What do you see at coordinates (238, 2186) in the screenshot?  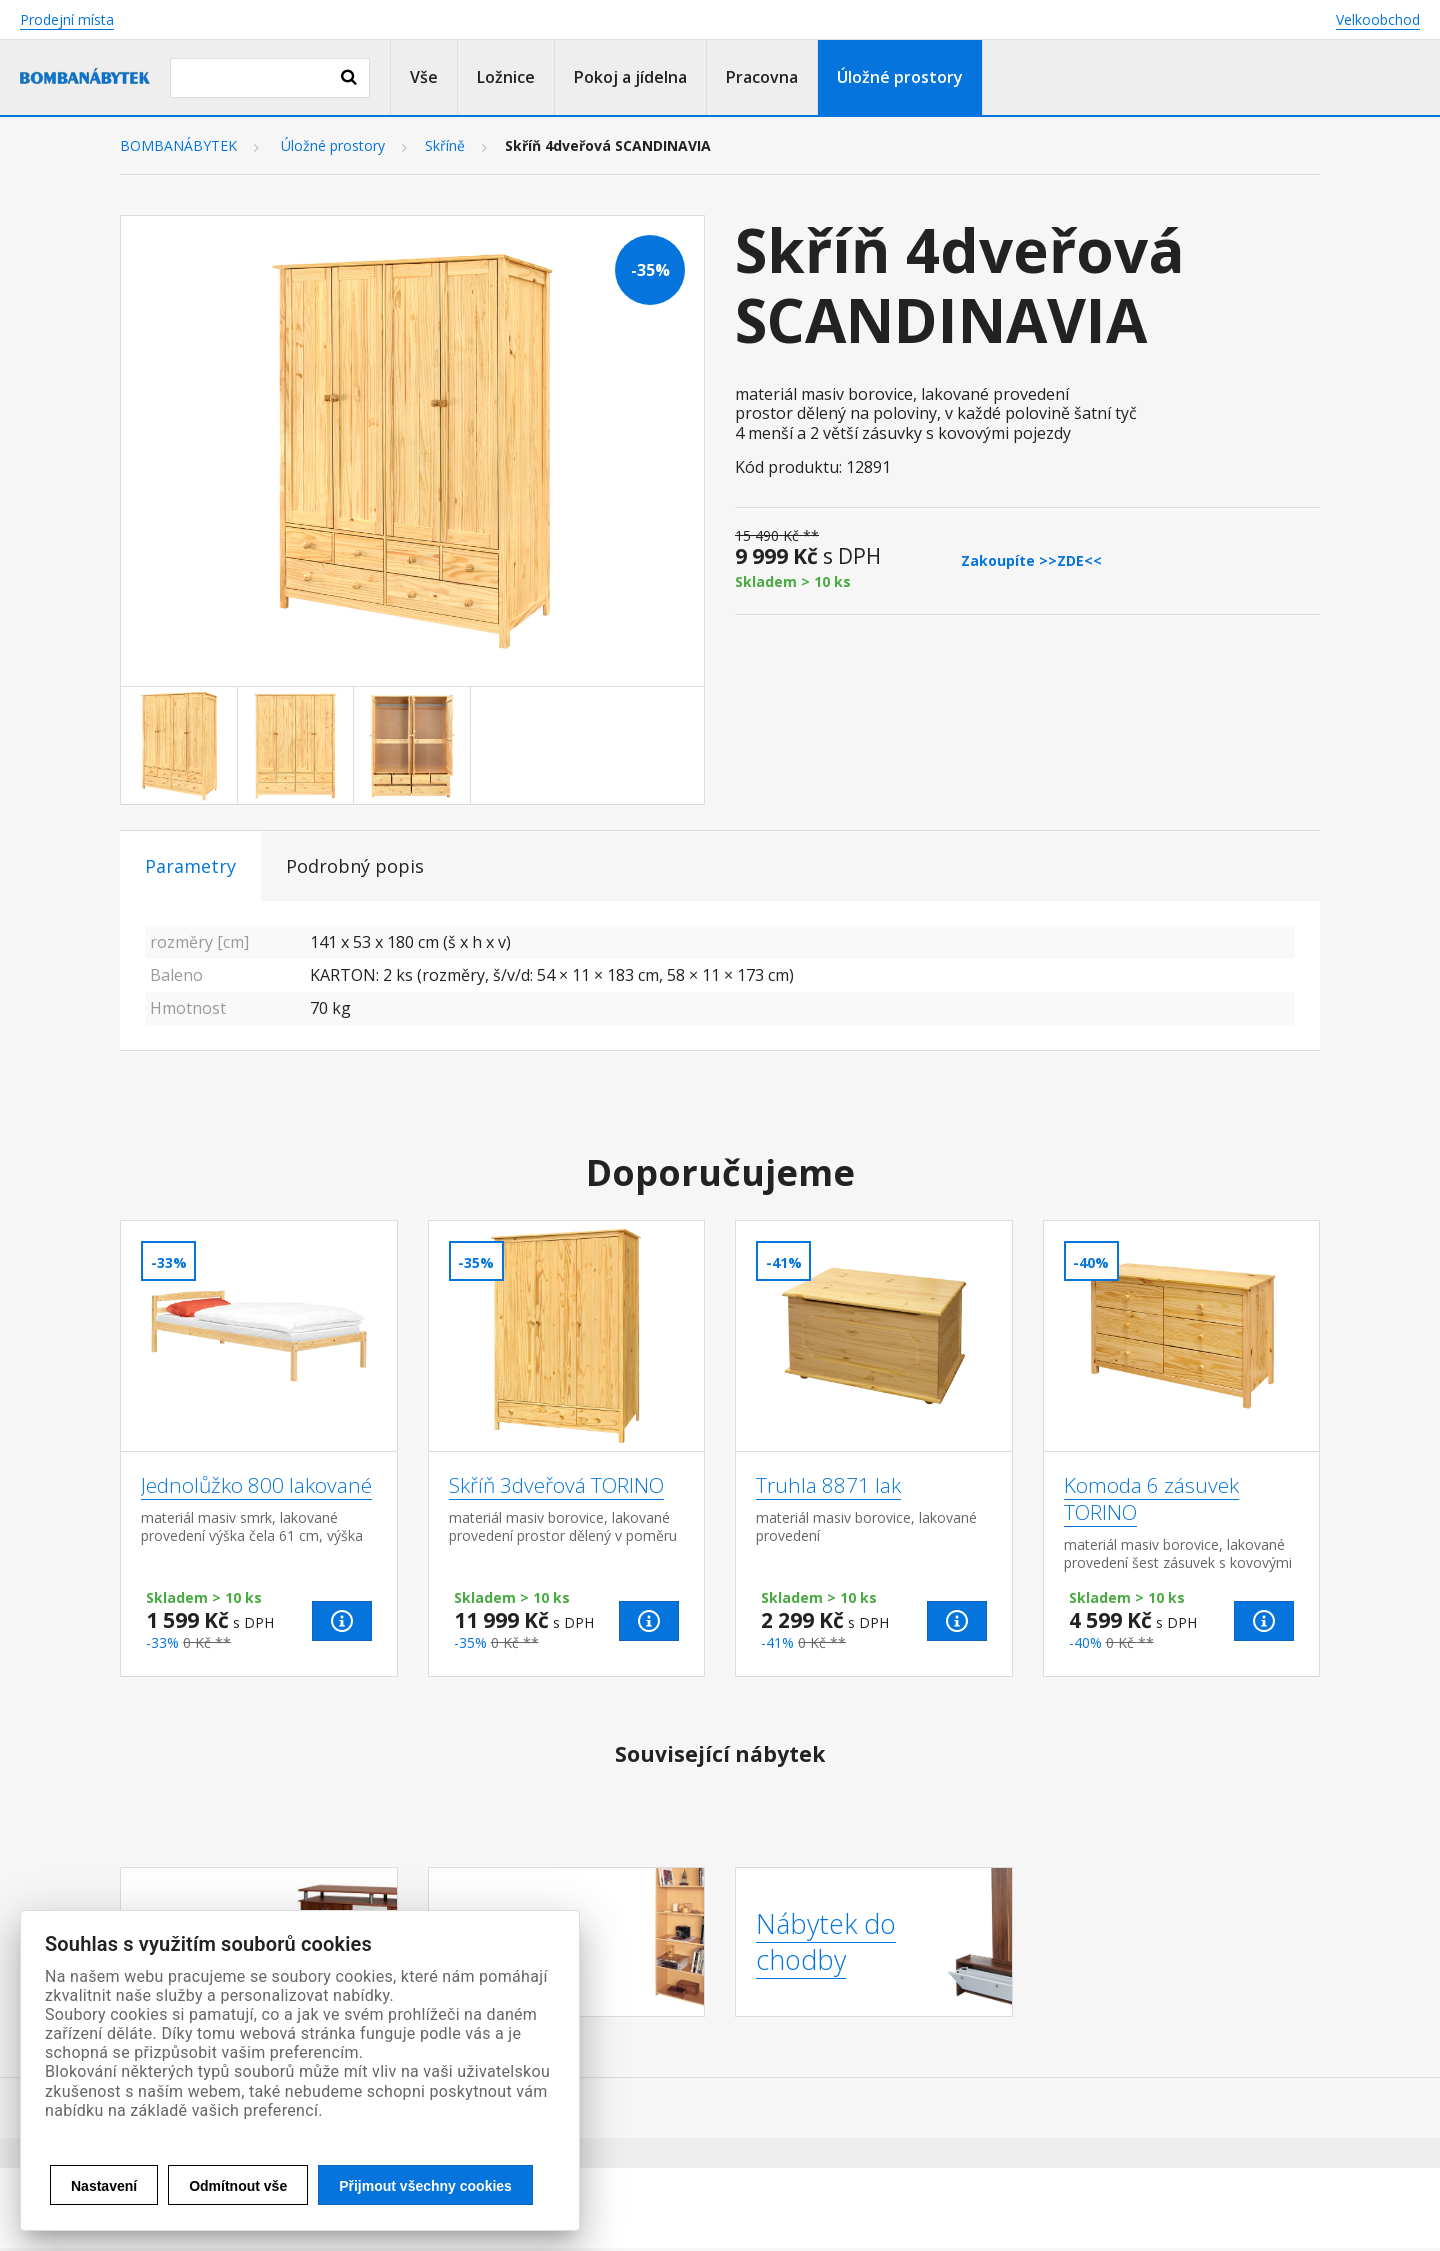 I see `Odmítnout vše` at bounding box center [238, 2186].